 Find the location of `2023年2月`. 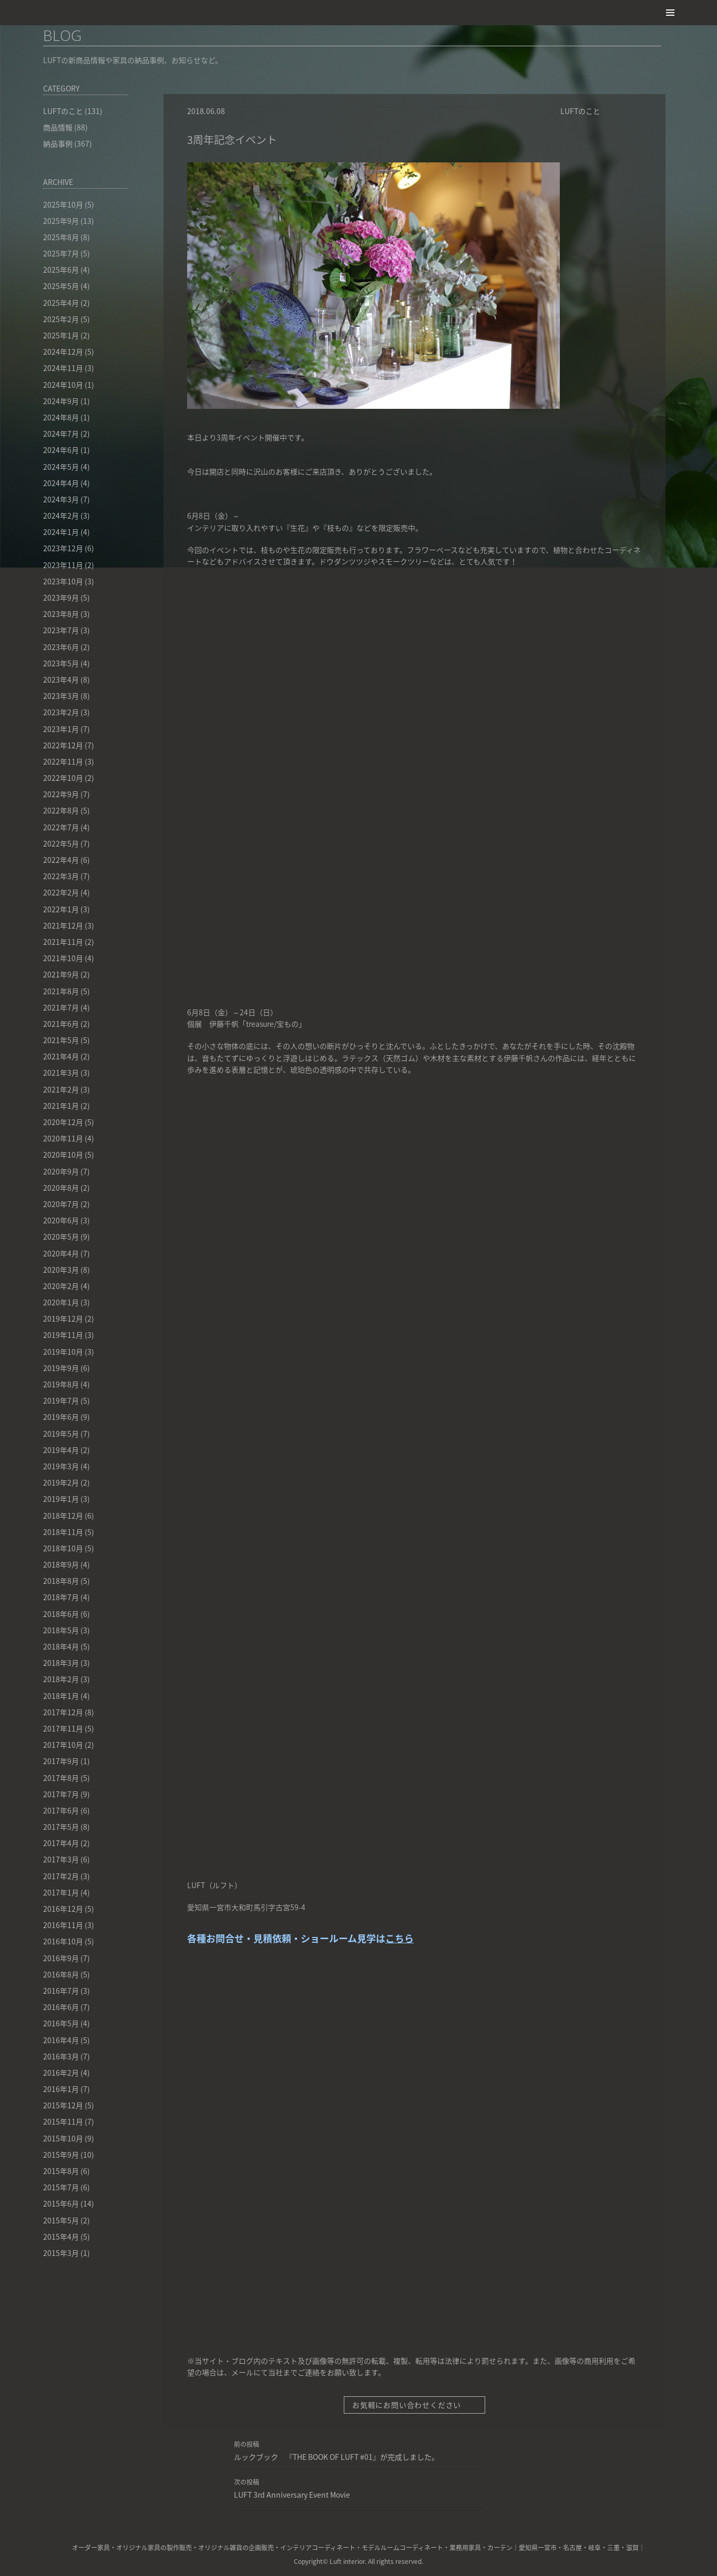

2023年2月 is located at coordinates (61, 712).